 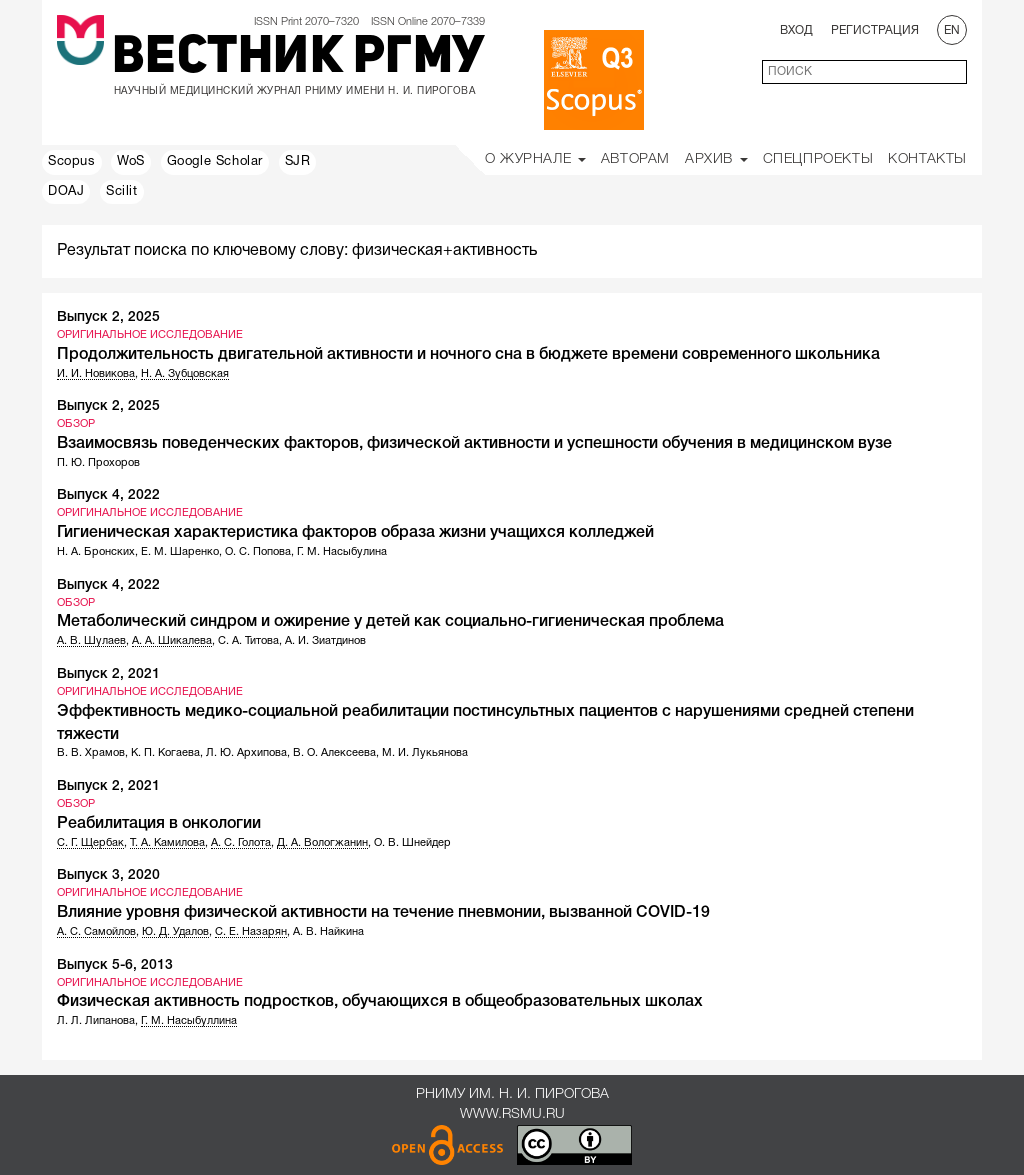 What do you see at coordinates (90, 843) in the screenshot?
I see `С. Г. Щербак` at bounding box center [90, 843].